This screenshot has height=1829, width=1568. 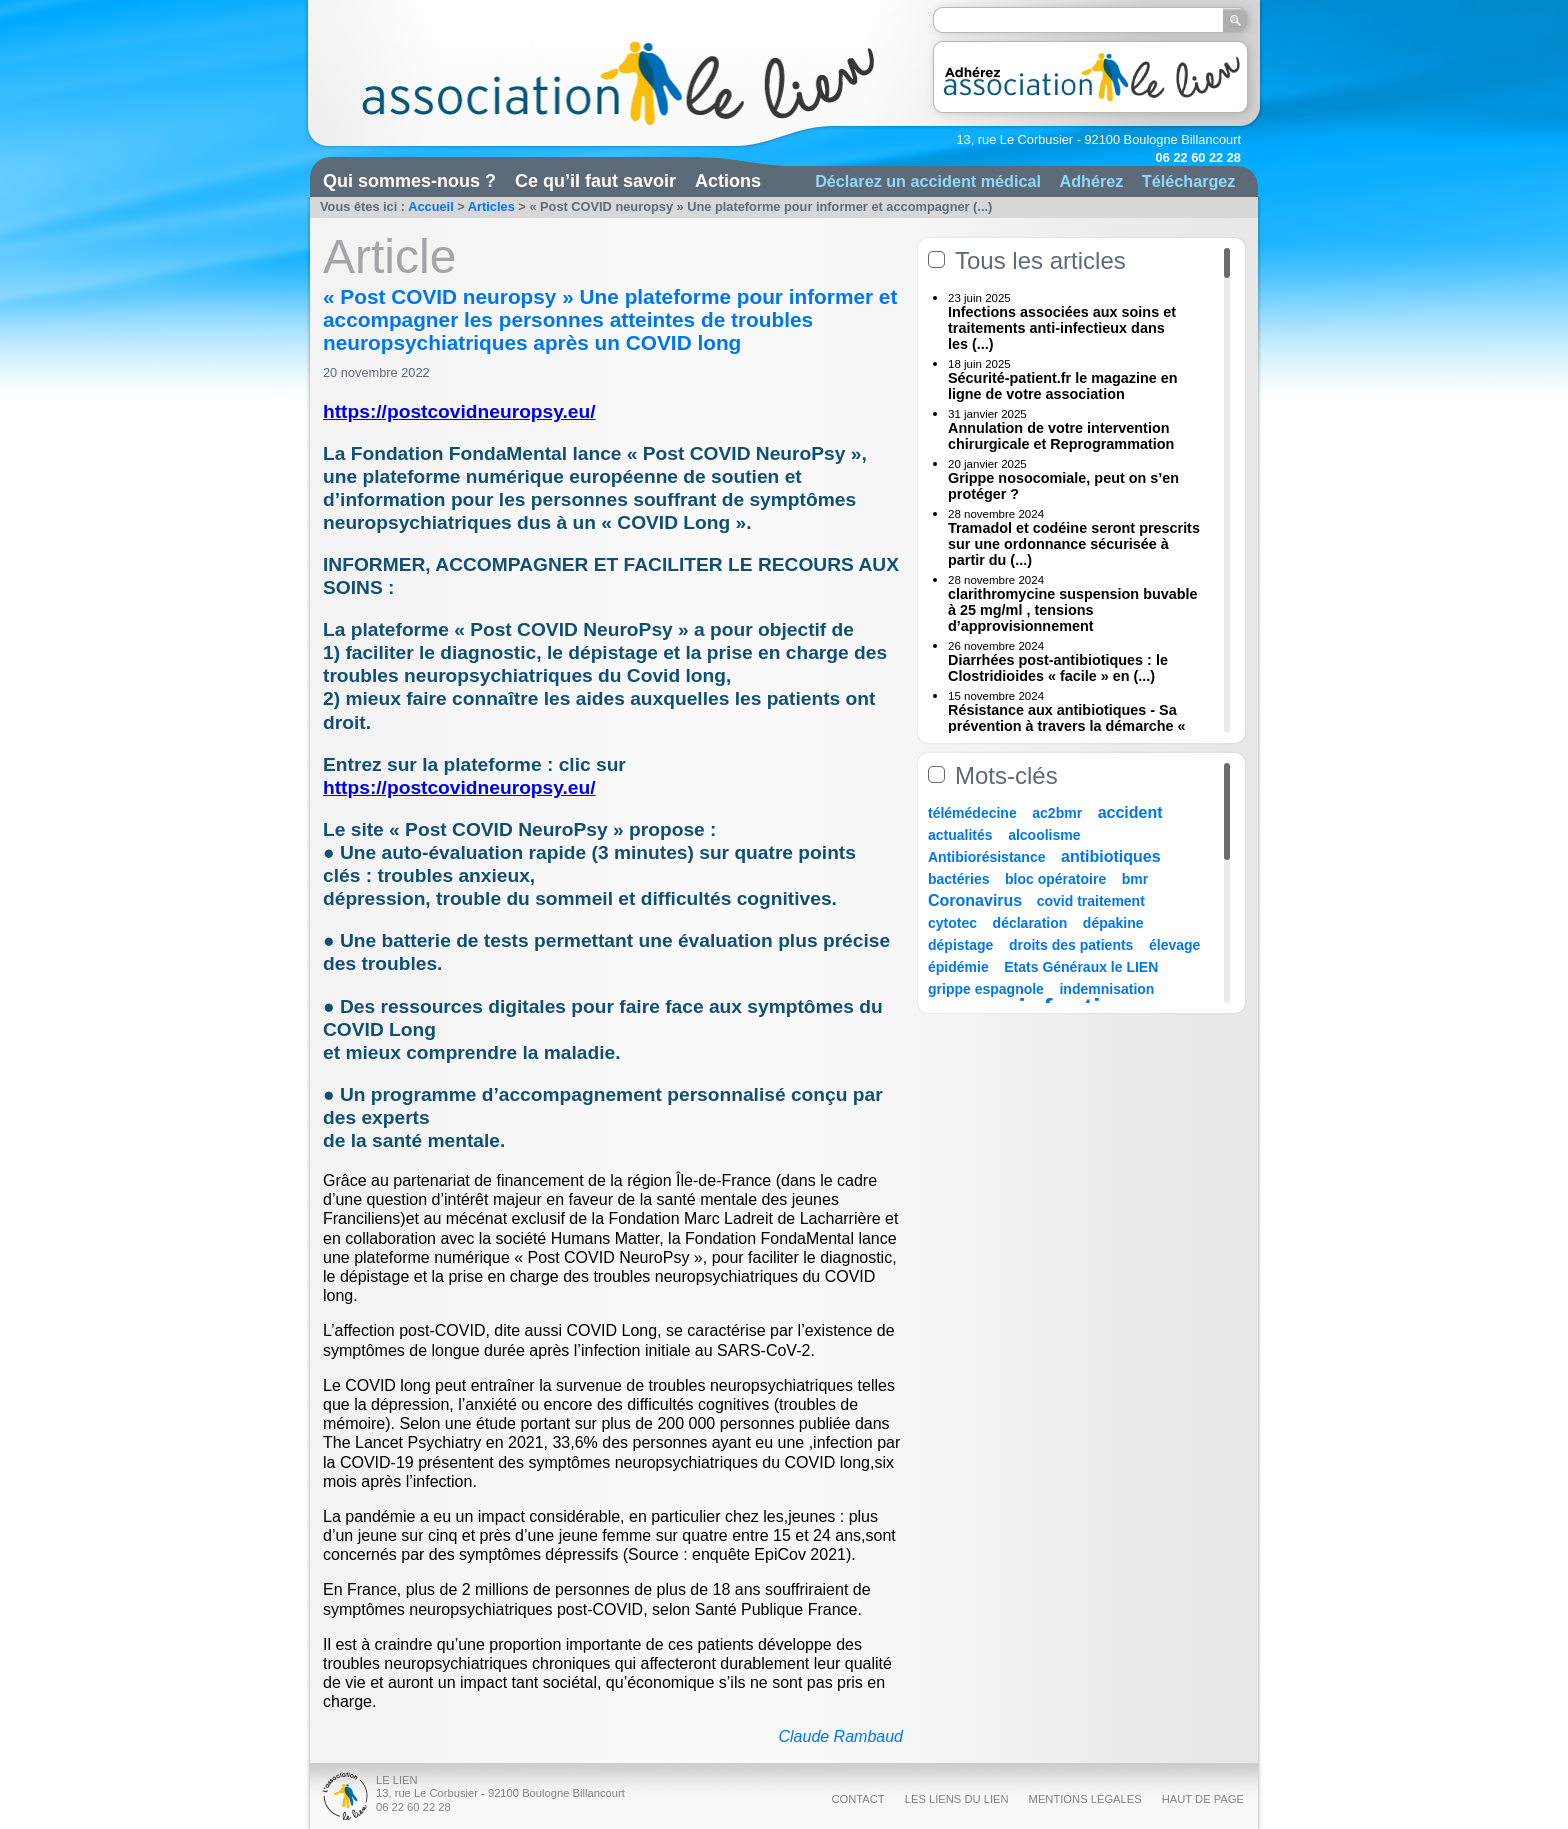 What do you see at coordinates (972, 813) in the screenshot?
I see `télémédecine` at bounding box center [972, 813].